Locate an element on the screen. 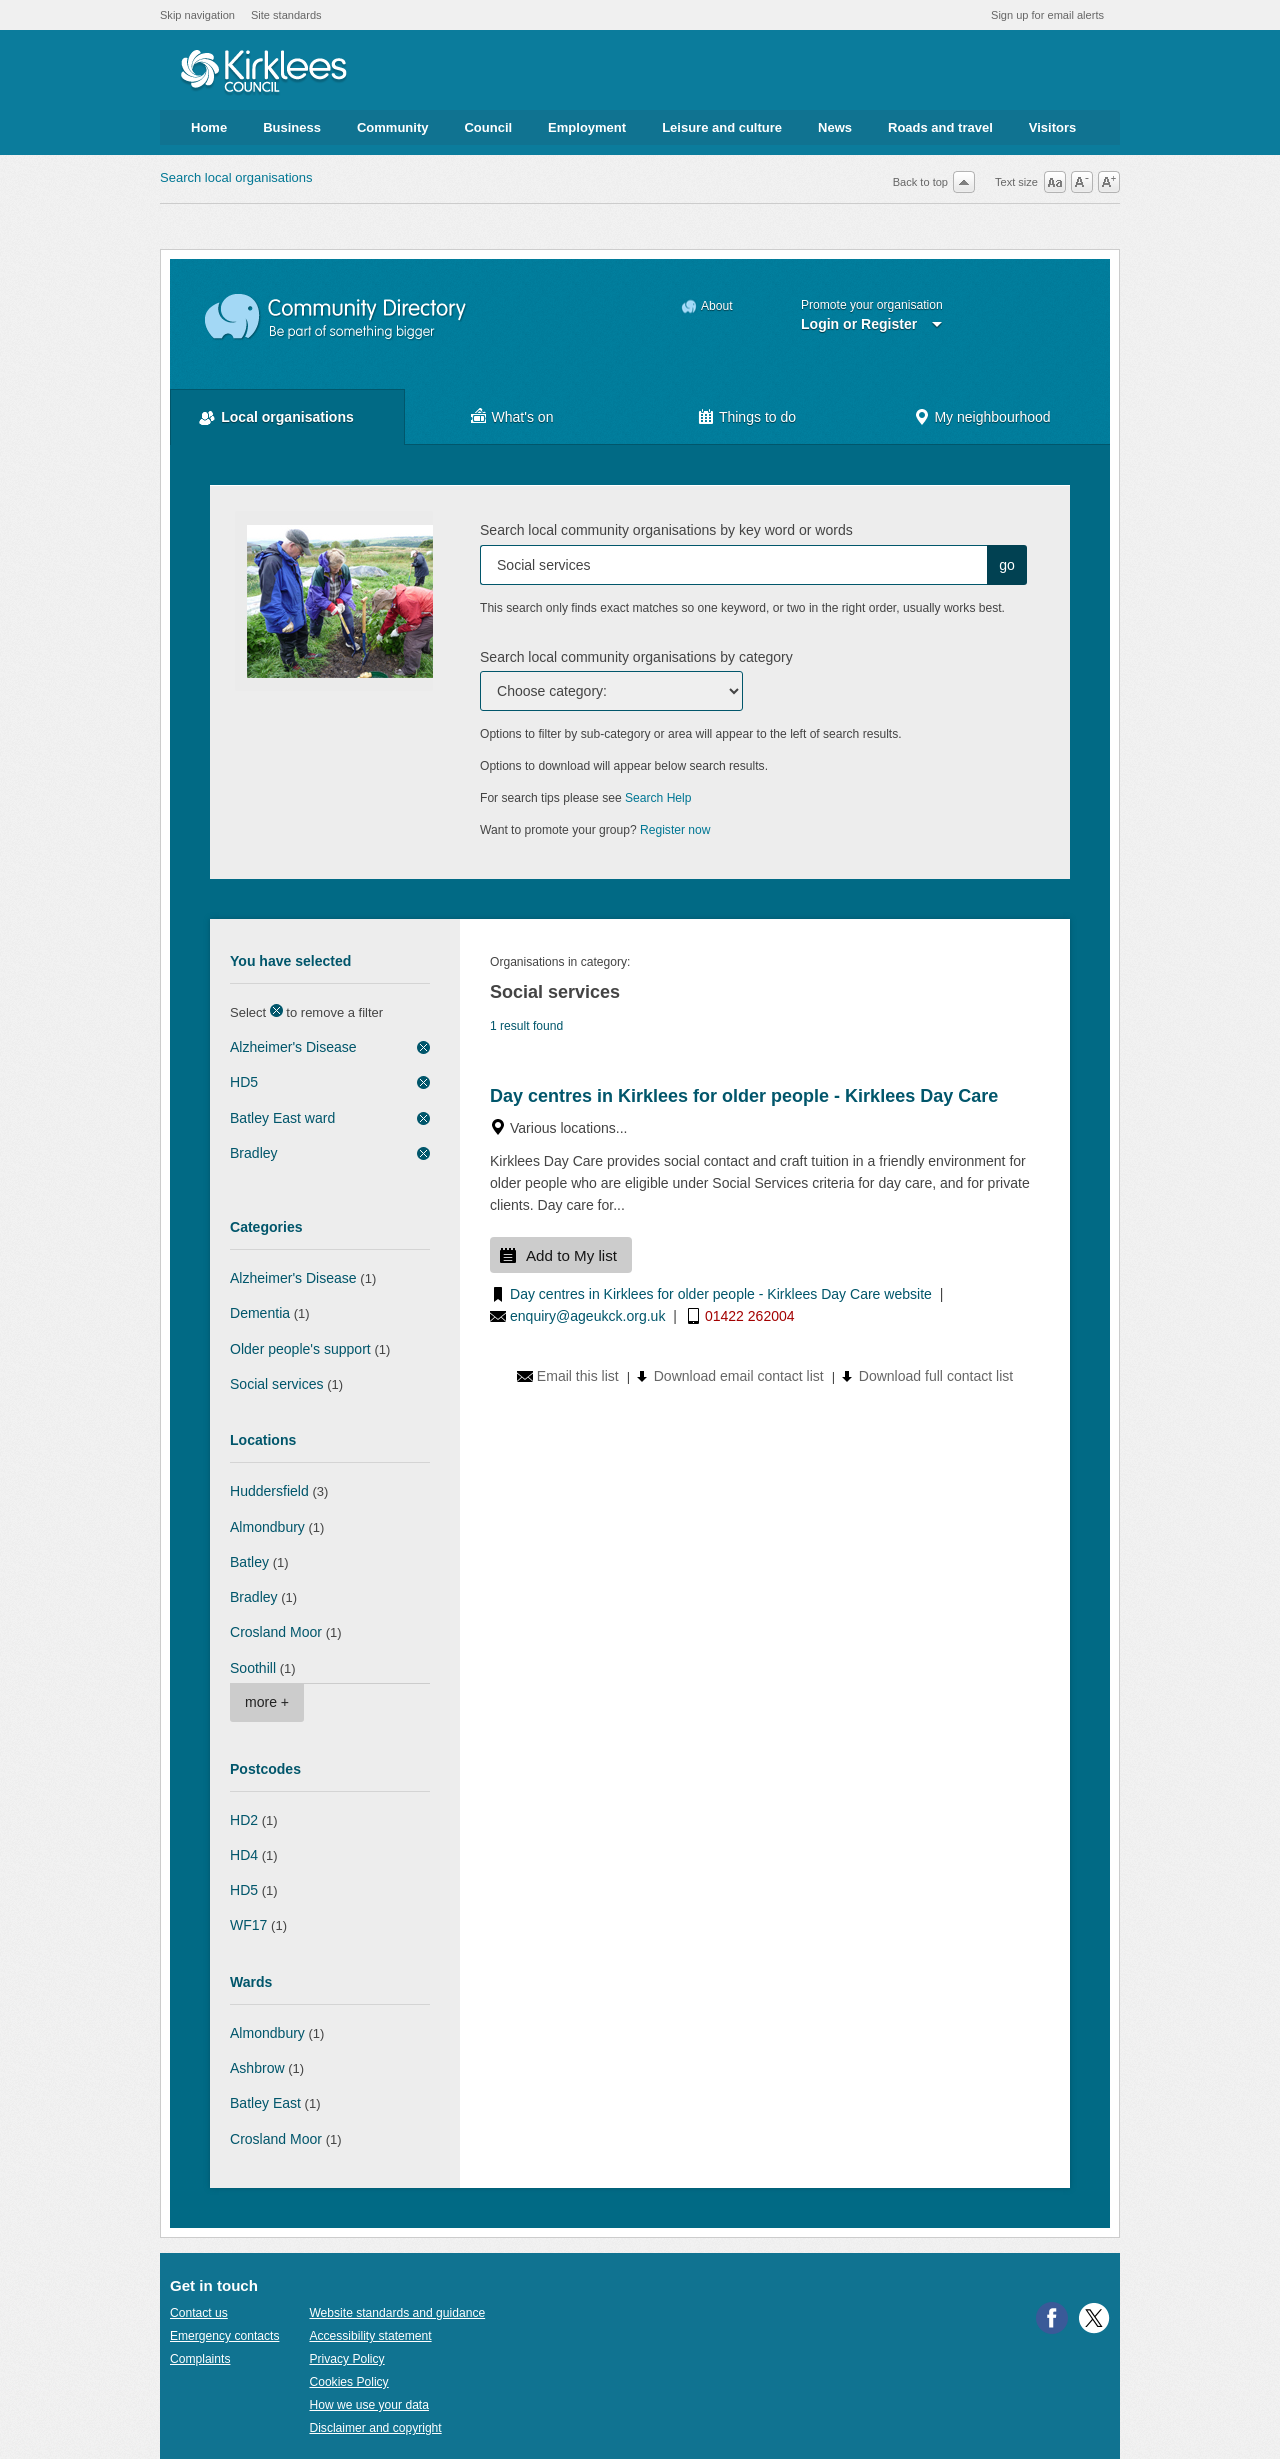 This screenshot has width=1280, height=2459. Almondbury is located at coordinates (267, 1527).